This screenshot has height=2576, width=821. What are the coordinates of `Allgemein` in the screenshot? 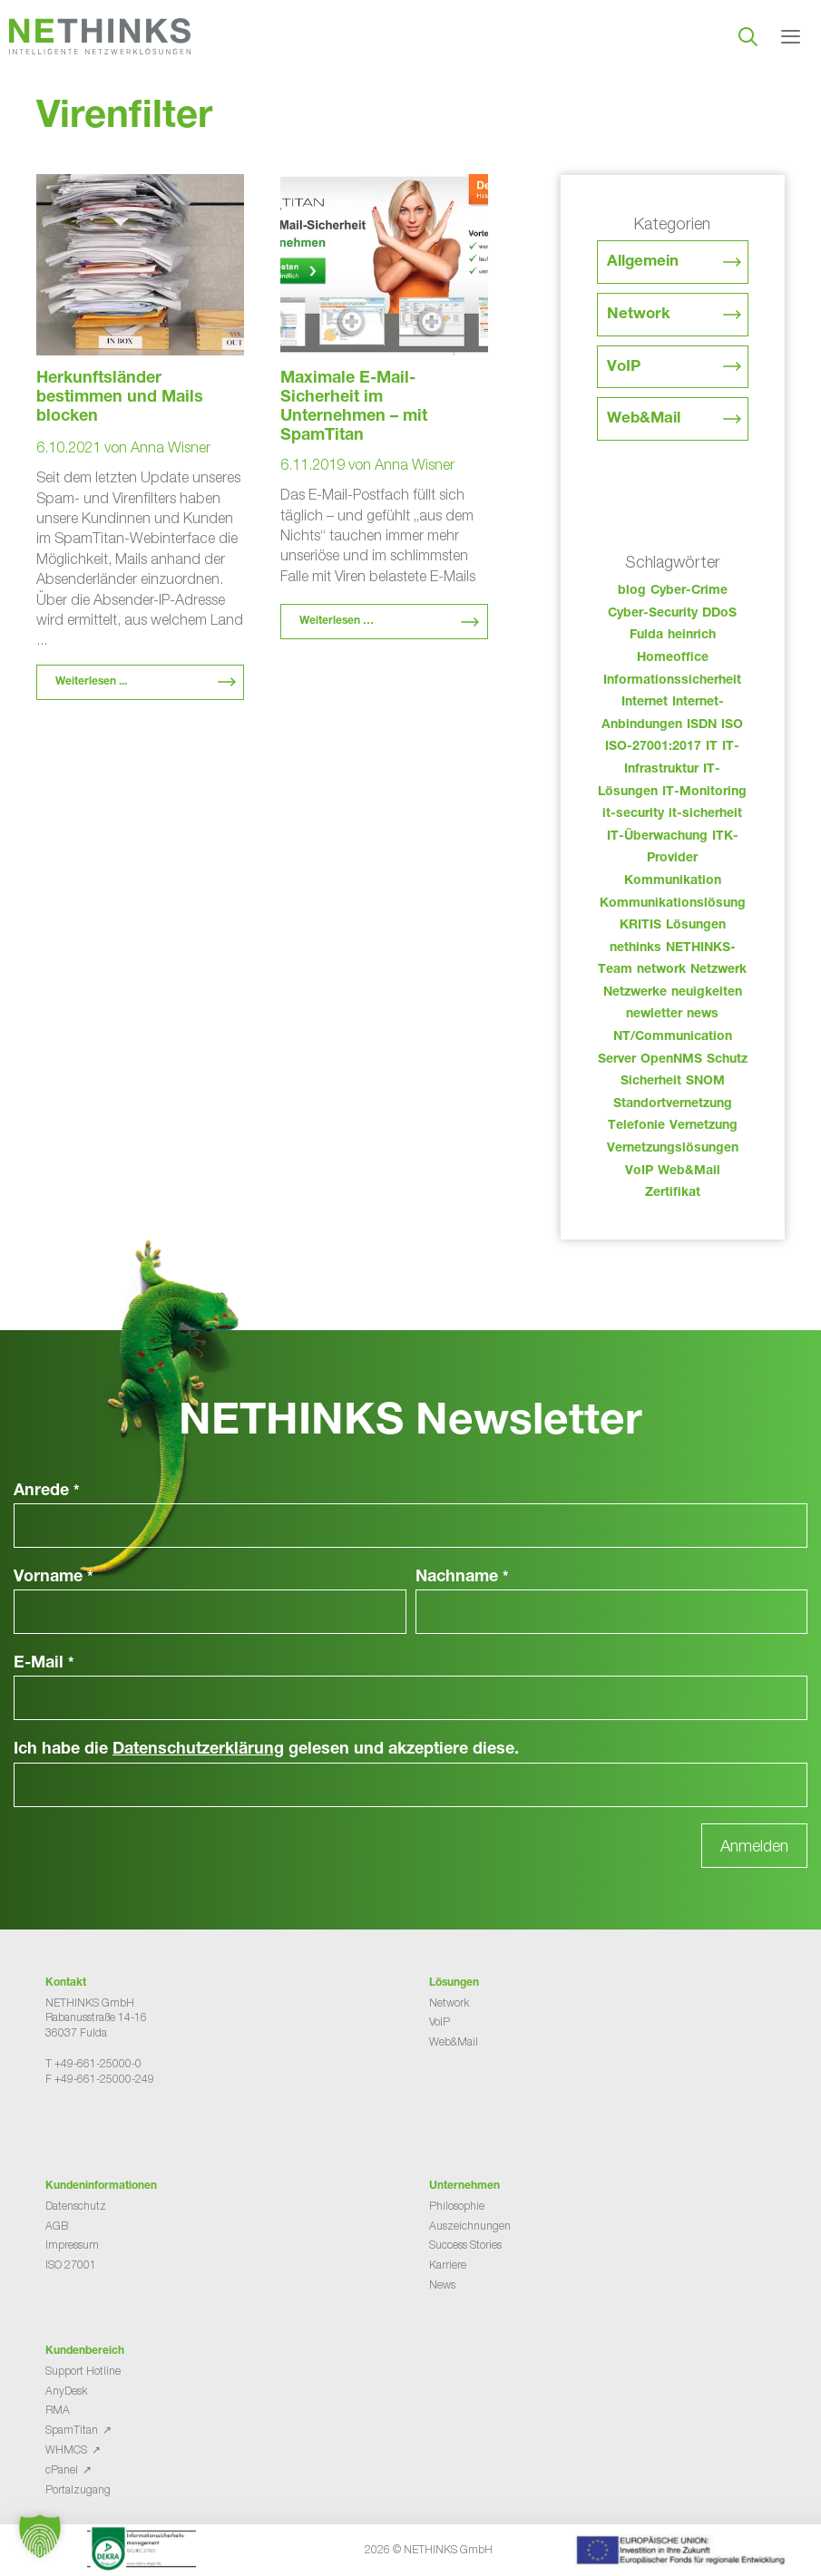 It's located at (643, 262).